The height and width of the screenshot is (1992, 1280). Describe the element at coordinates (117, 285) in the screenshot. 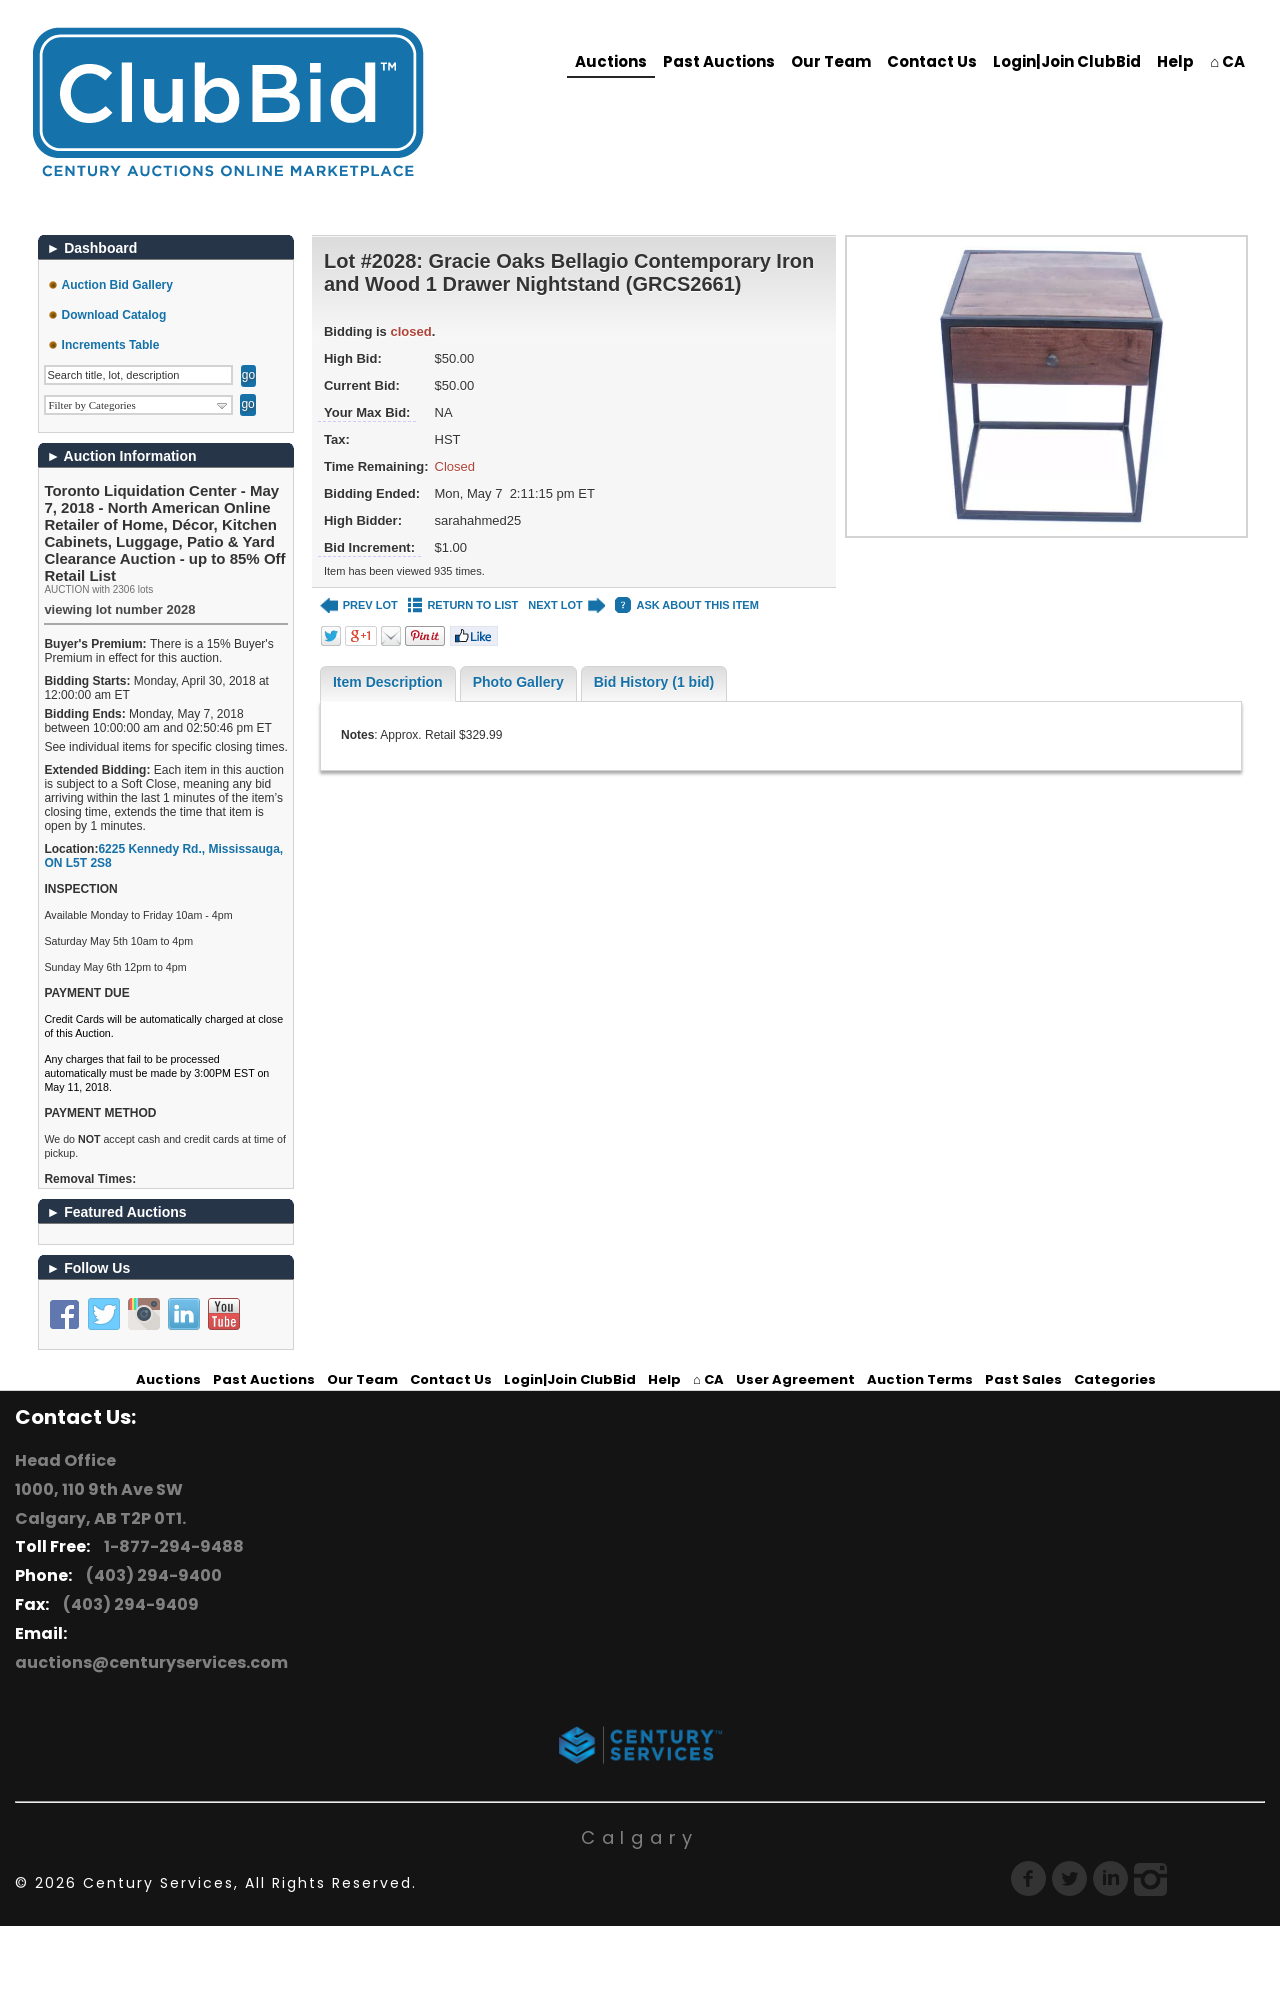

I see `Auction Bid Gallery` at that location.